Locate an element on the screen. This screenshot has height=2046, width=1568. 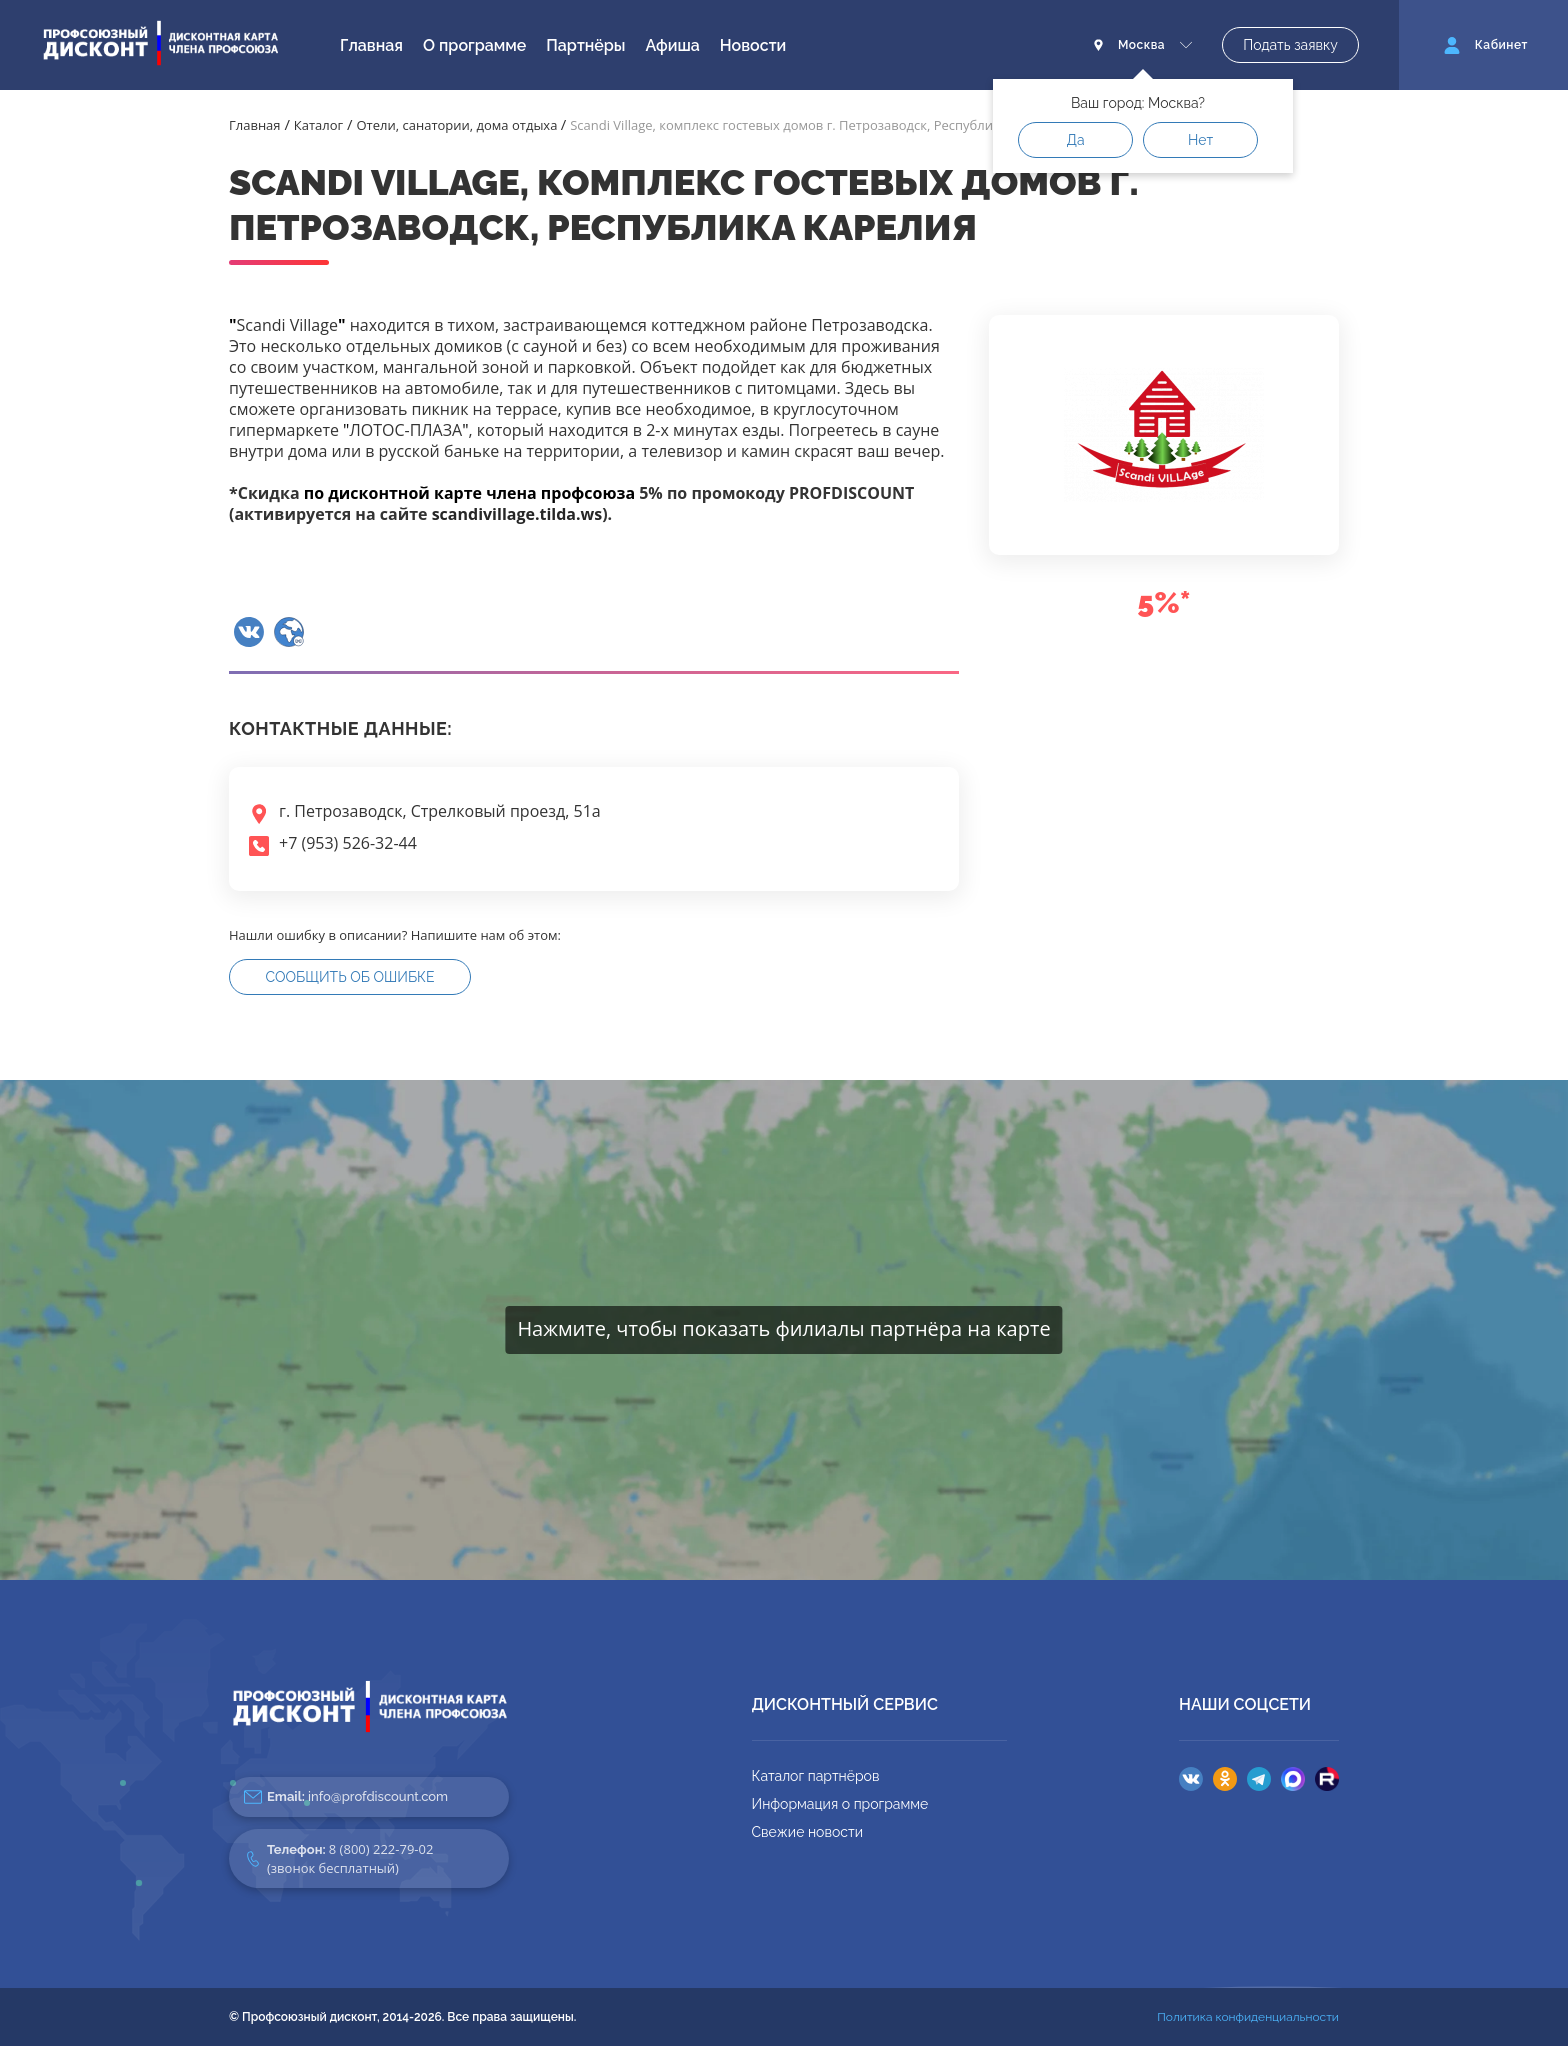
Информация о программе is located at coordinates (840, 1804).